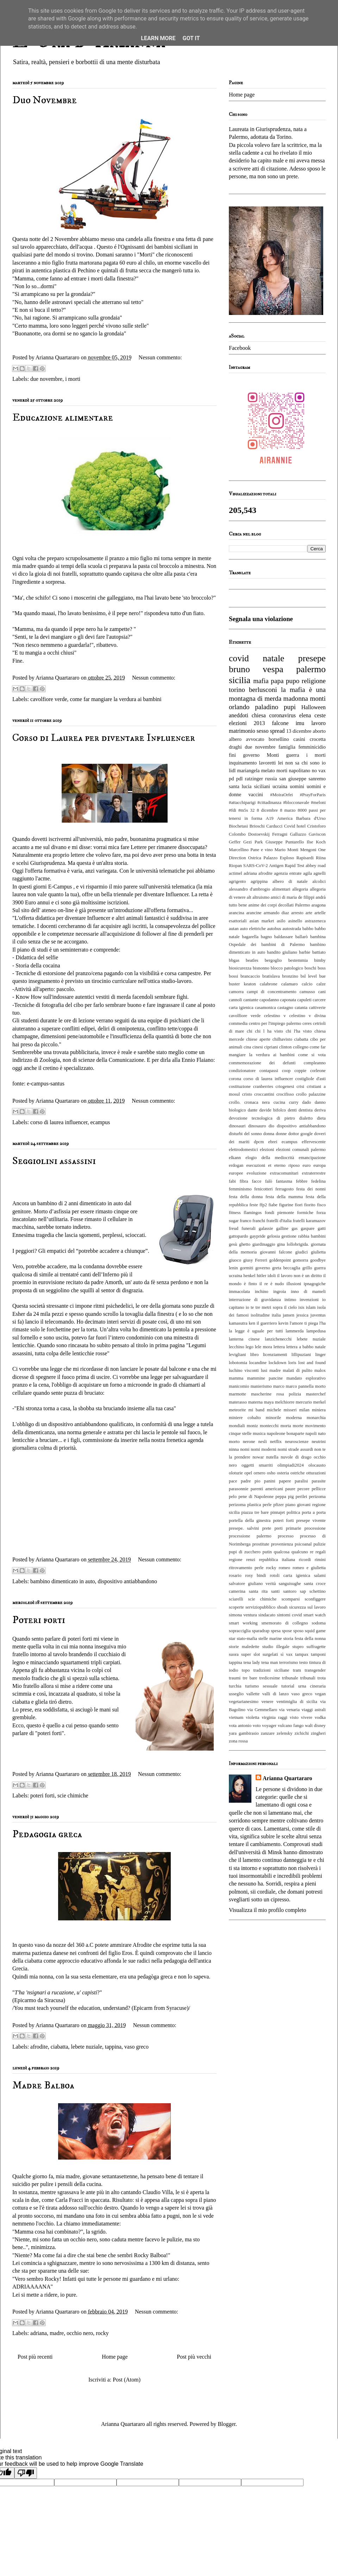 The image size is (338, 2576). What do you see at coordinates (291, 928) in the screenshot?
I see `autostrada` at bounding box center [291, 928].